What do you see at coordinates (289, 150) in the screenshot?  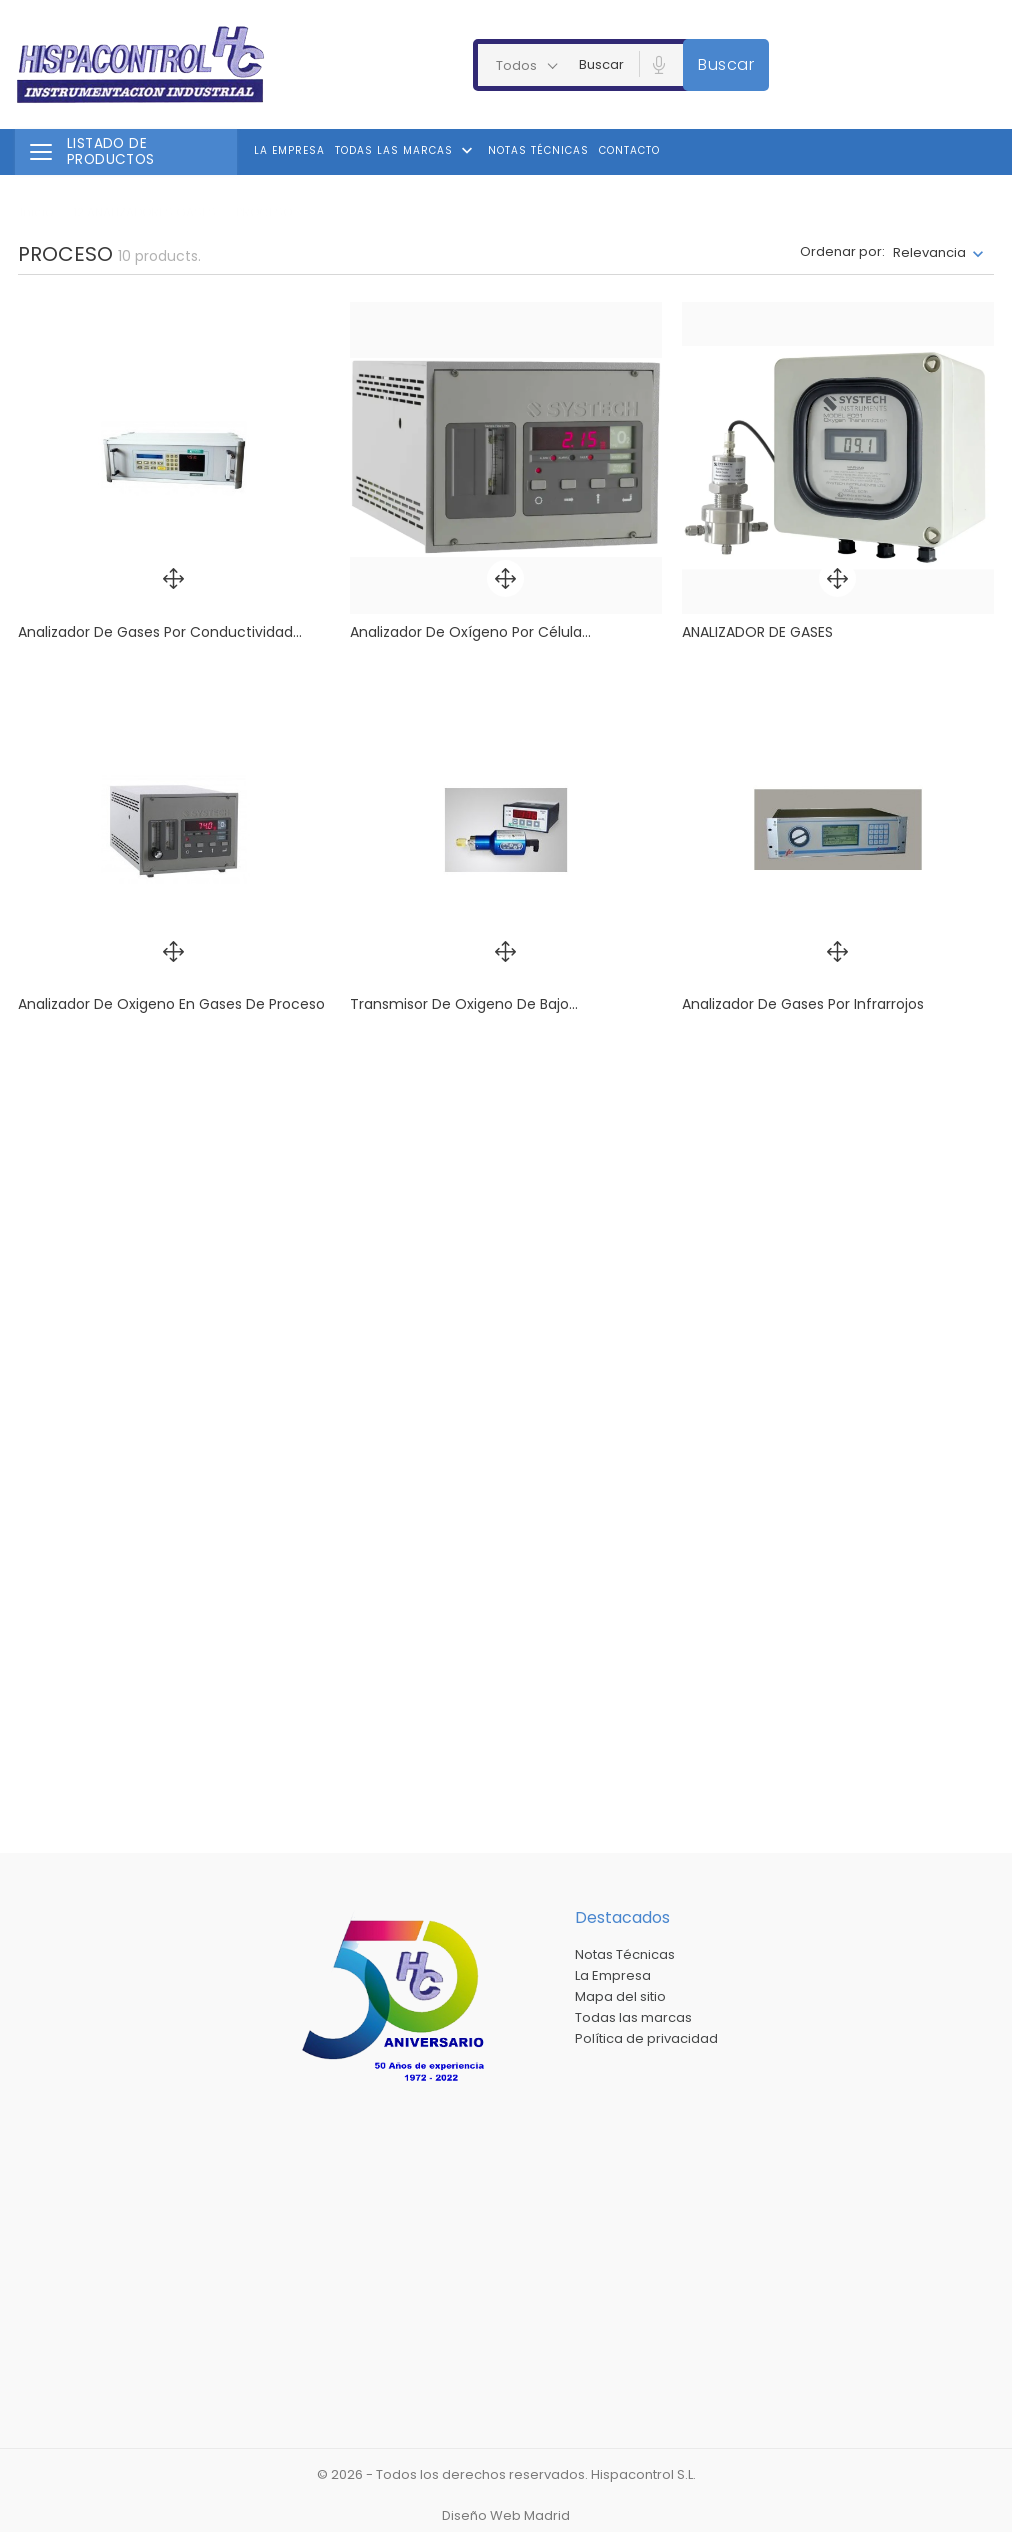 I see `La Empresa` at bounding box center [289, 150].